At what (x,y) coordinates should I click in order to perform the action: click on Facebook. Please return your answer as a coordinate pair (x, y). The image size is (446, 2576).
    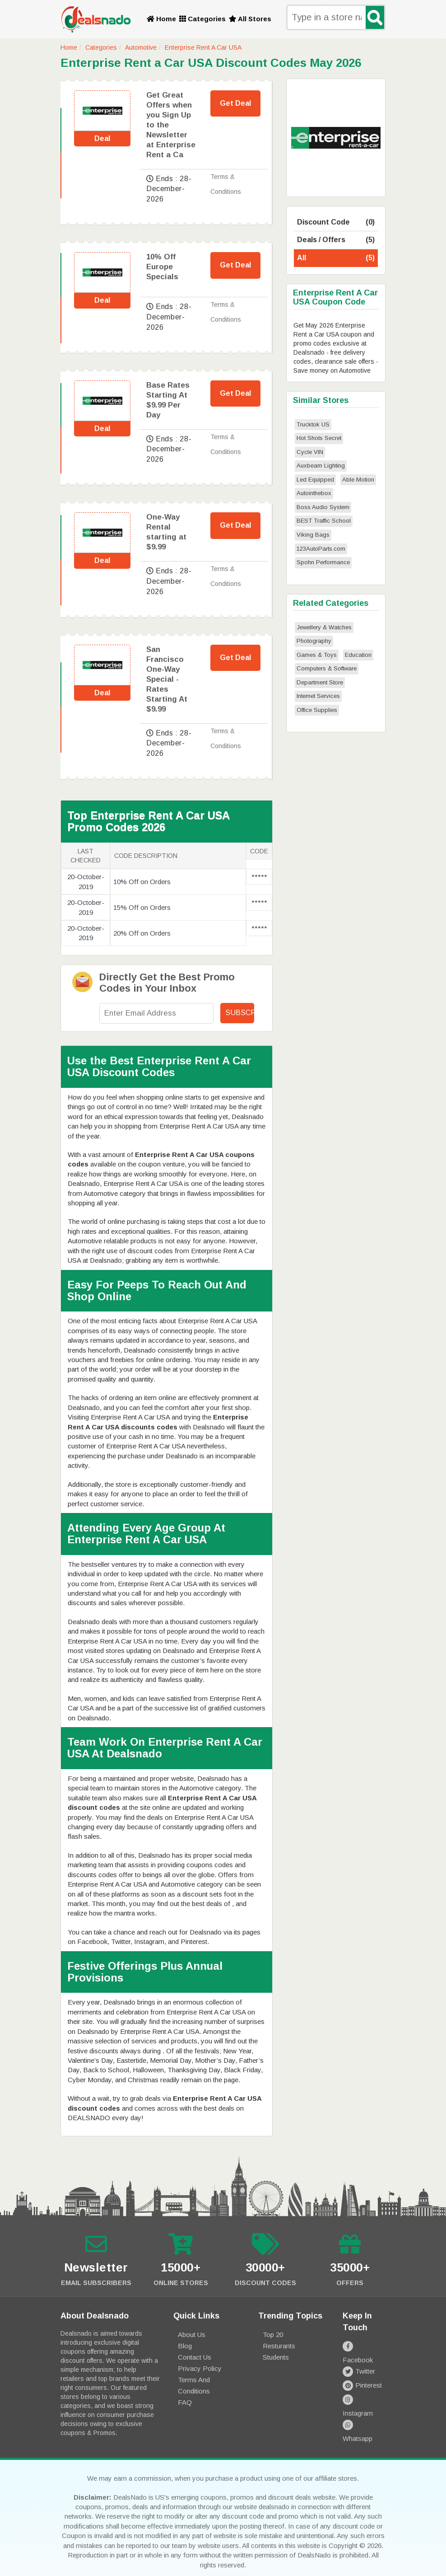
    Looking at the image, I should click on (364, 2346).